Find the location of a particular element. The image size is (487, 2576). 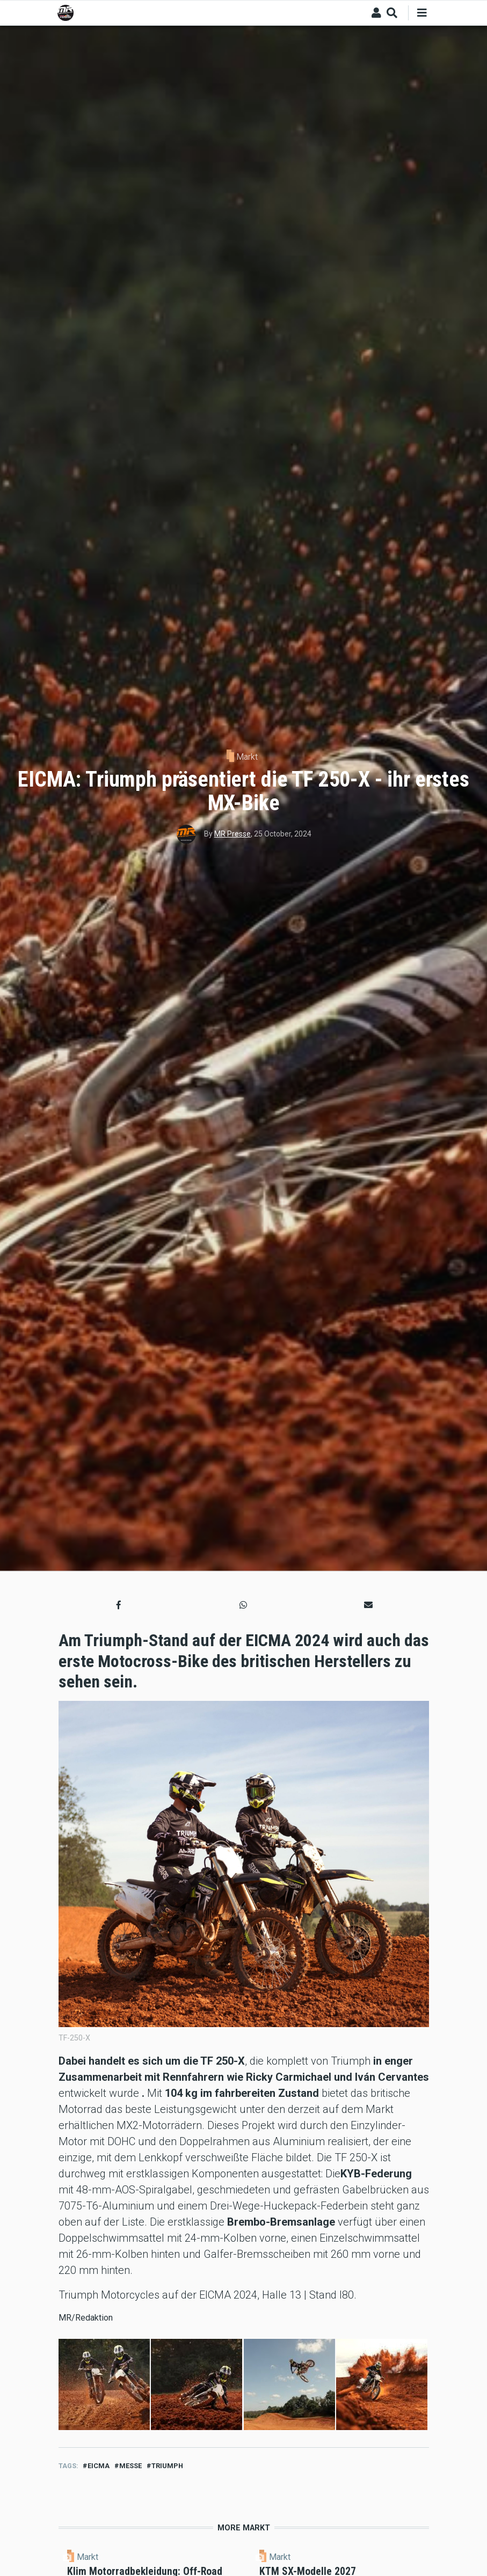

[button] is located at coordinates (119, 1605).